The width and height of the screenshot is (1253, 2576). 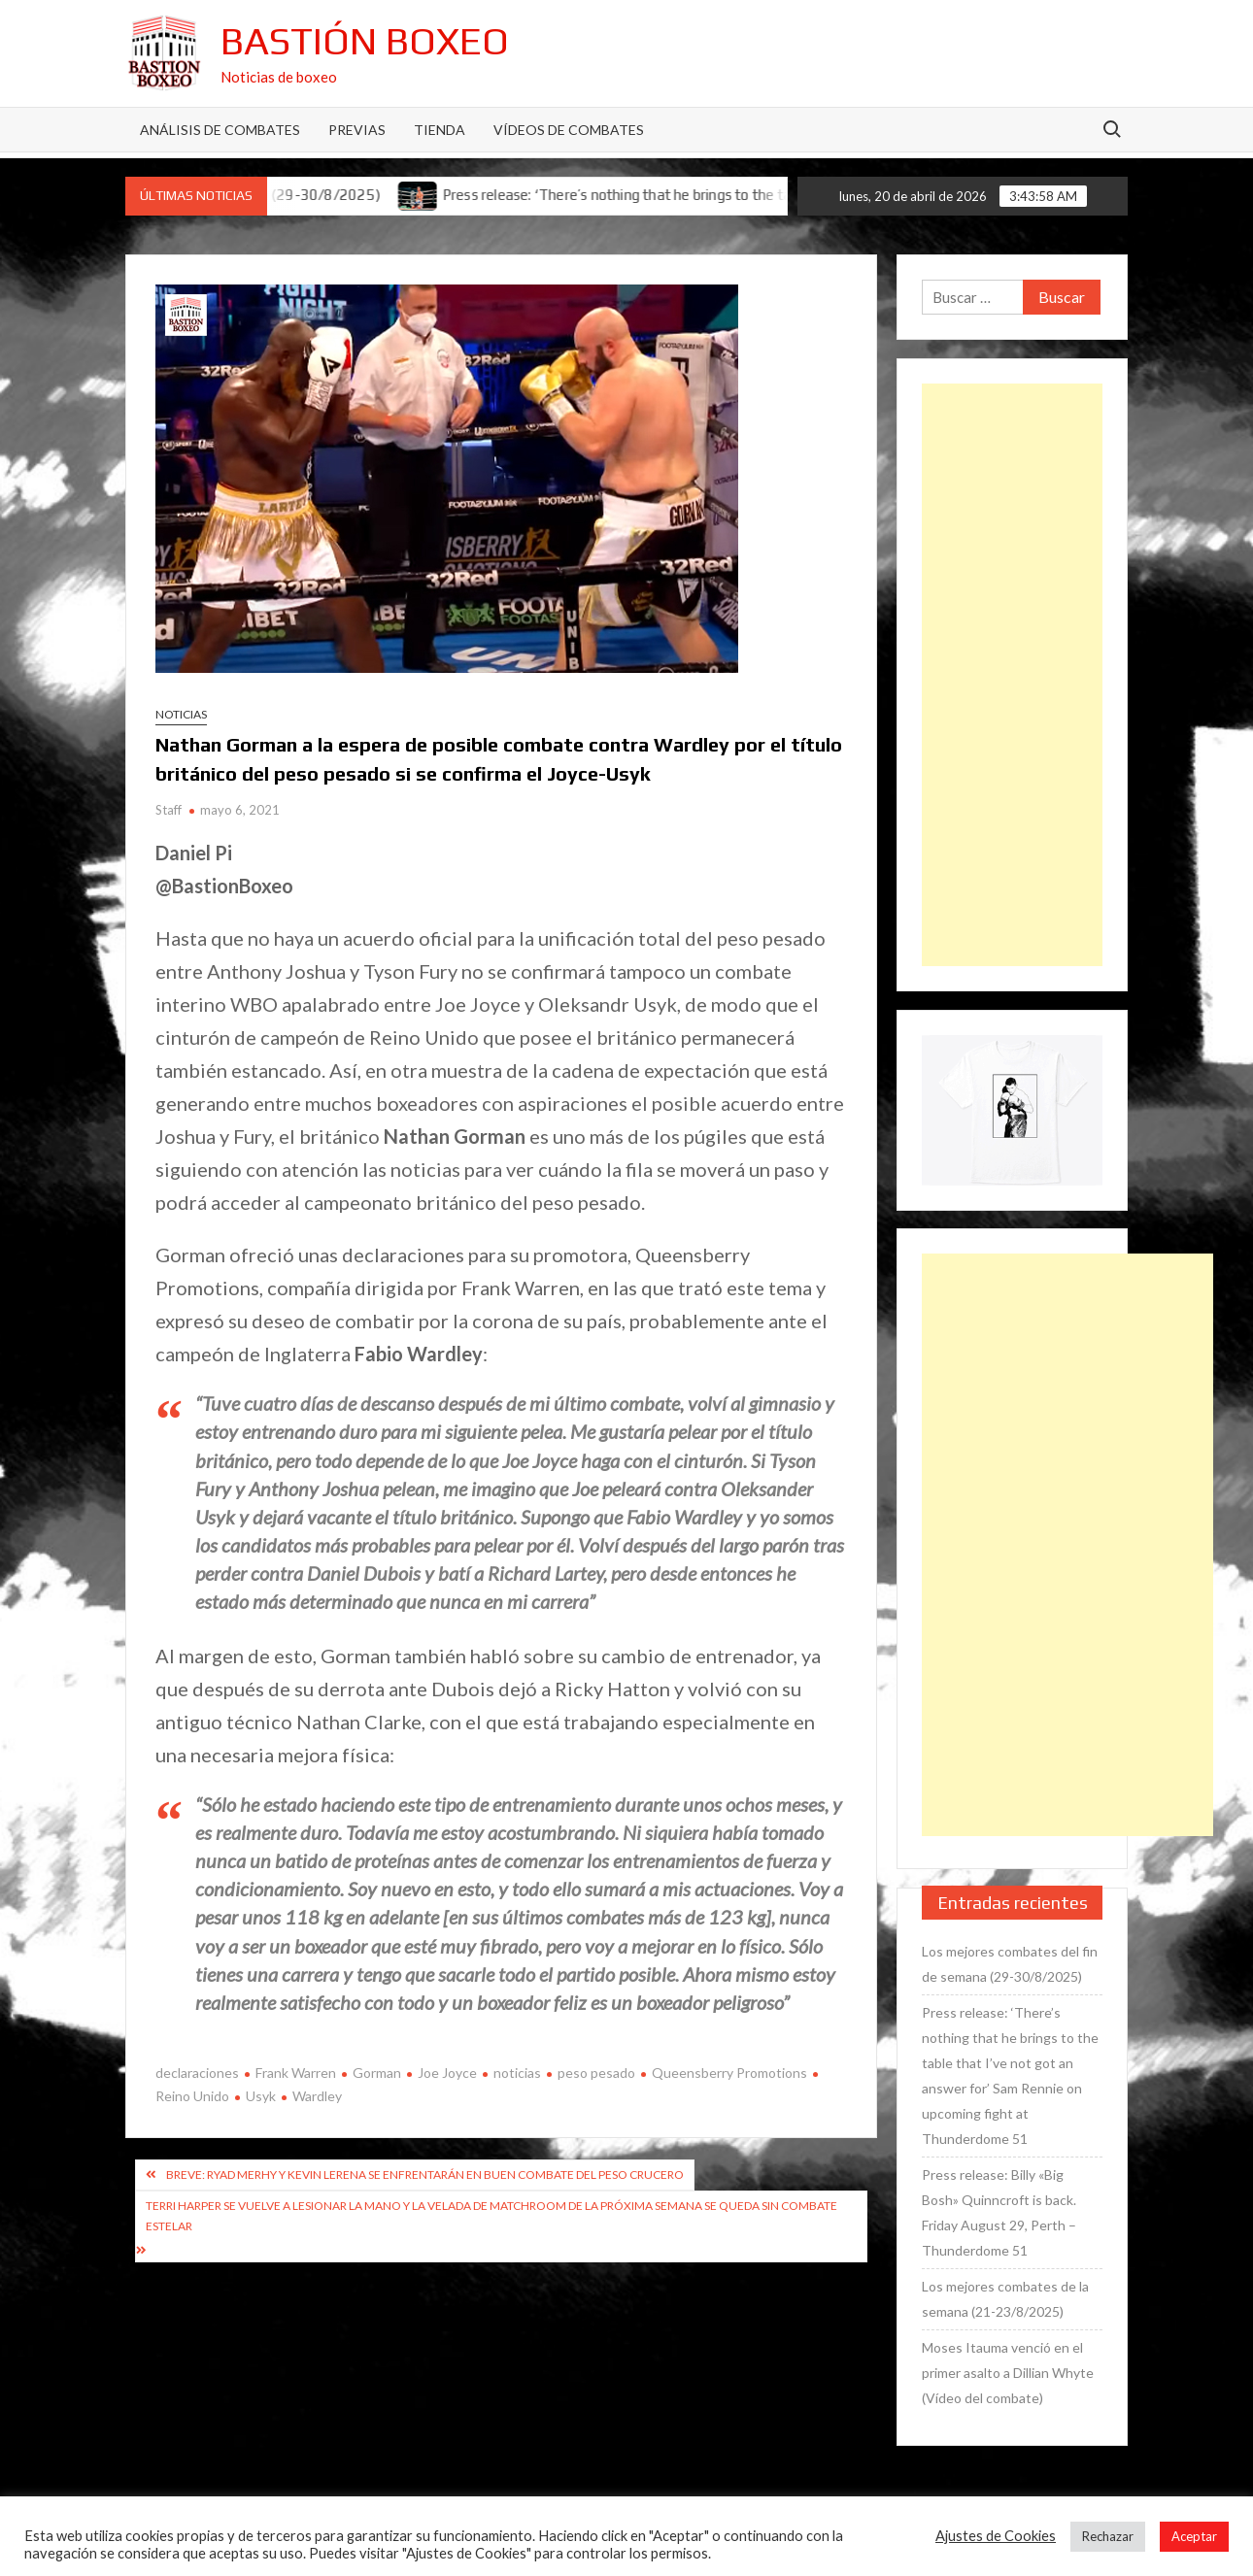 What do you see at coordinates (1008, 2372) in the screenshot?
I see `Moses Itauma venció en el primer asalto a Dillian Whyte (Vídeo del combate)` at bounding box center [1008, 2372].